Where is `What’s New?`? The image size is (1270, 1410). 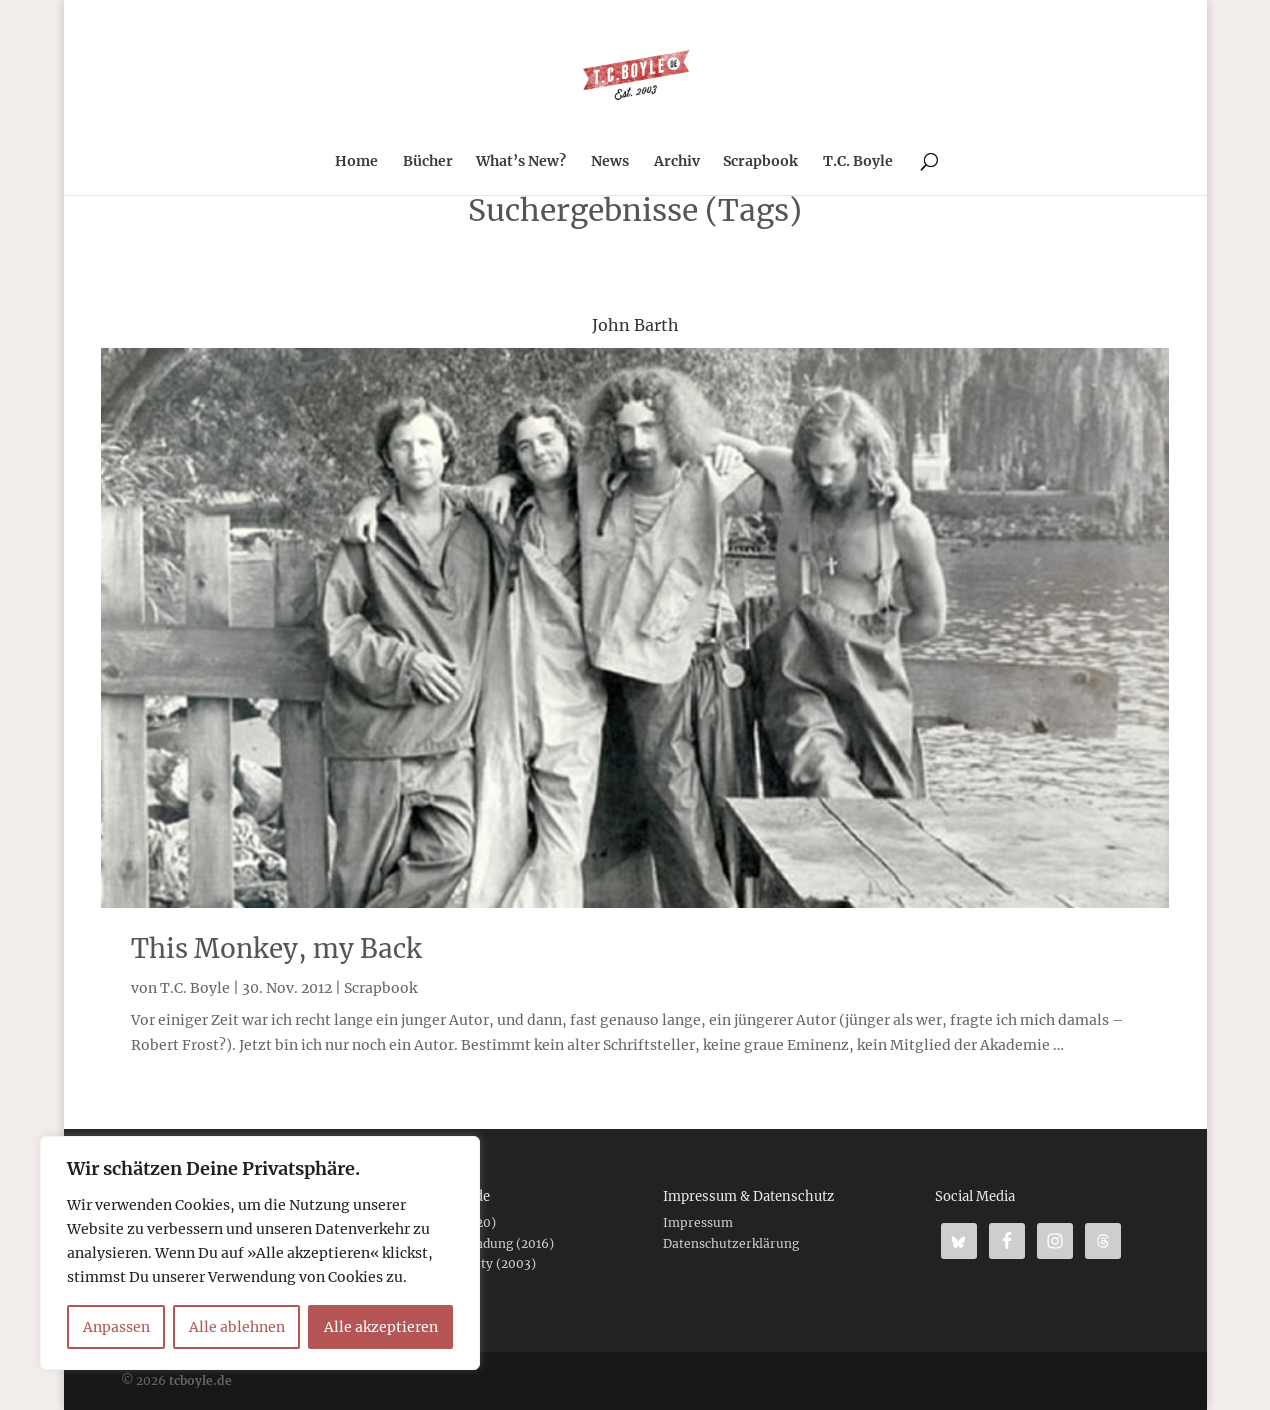 What’s New? is located at coordinates (521, 162).